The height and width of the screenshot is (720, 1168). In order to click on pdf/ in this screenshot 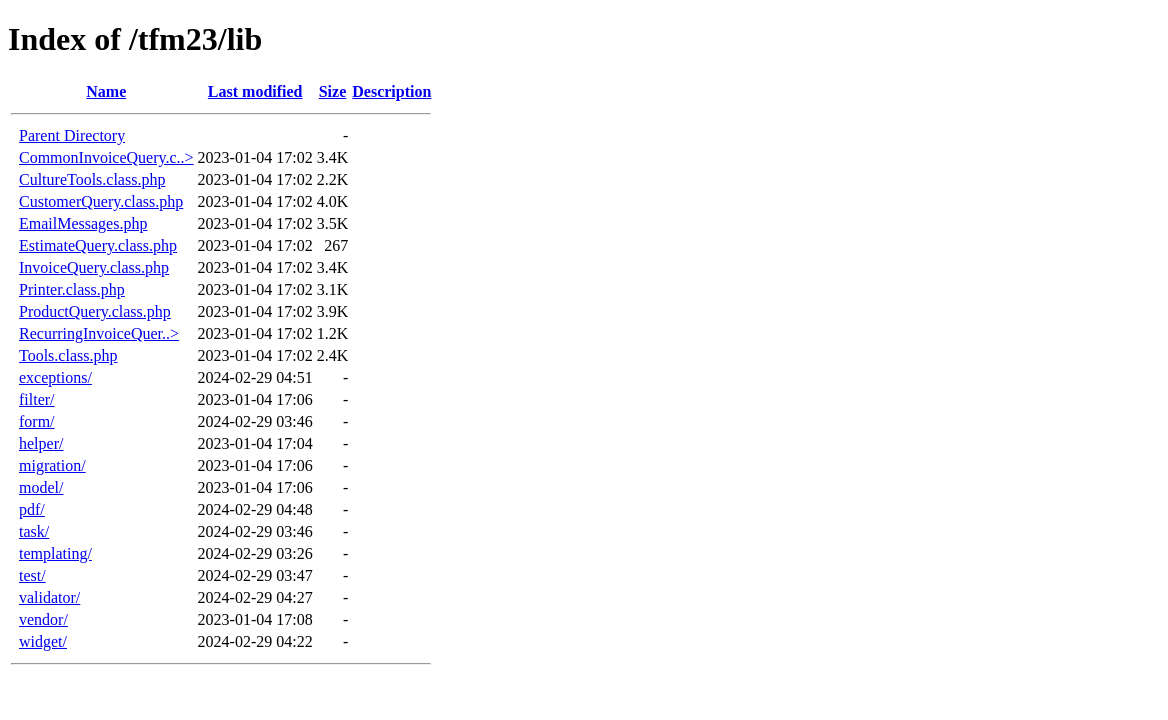, I will do `click(32, 509)`.